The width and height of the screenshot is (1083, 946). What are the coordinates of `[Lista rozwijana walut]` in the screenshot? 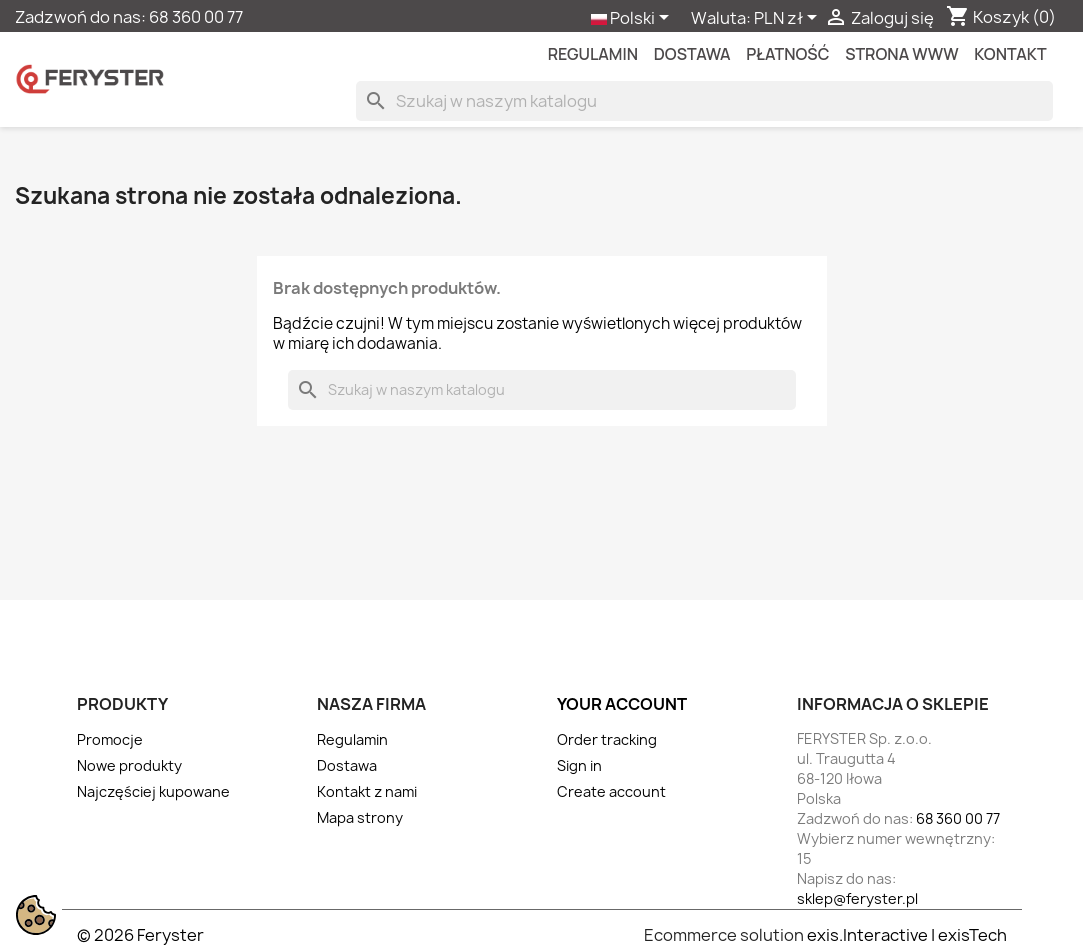 It's located at (789, 19).